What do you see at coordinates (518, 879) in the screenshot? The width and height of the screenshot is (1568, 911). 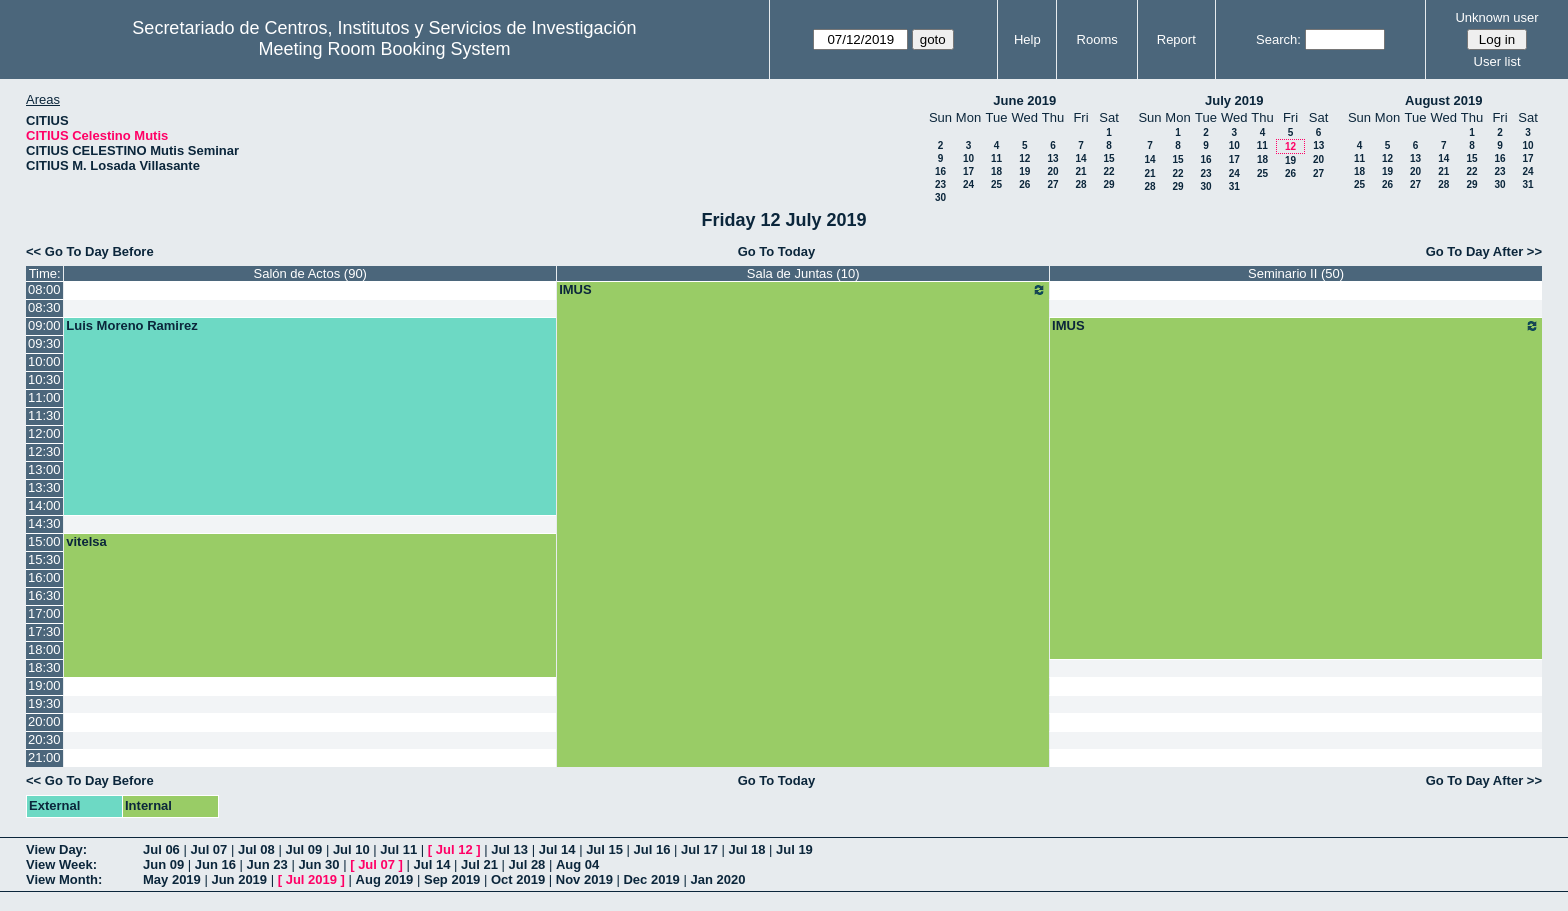 I see `Oct 2019` at bounding box center [518, 879].